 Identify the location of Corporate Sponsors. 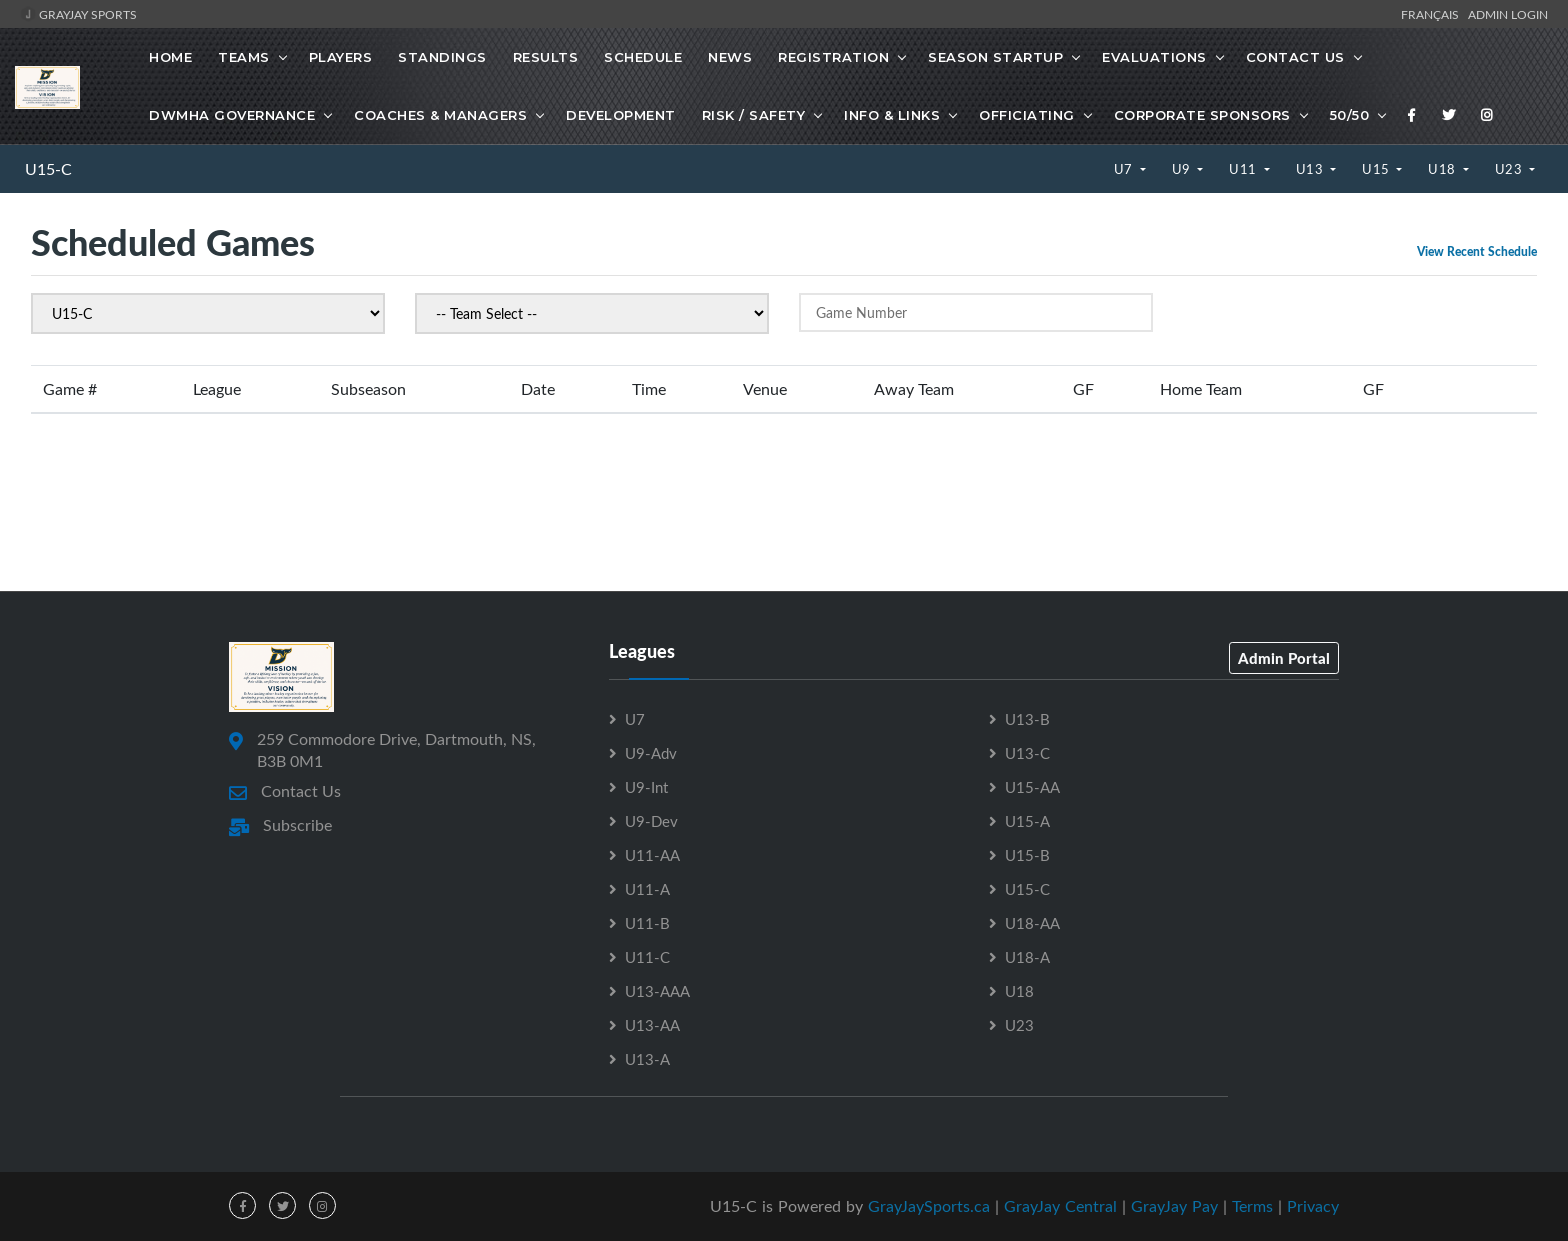
(1202, 115).